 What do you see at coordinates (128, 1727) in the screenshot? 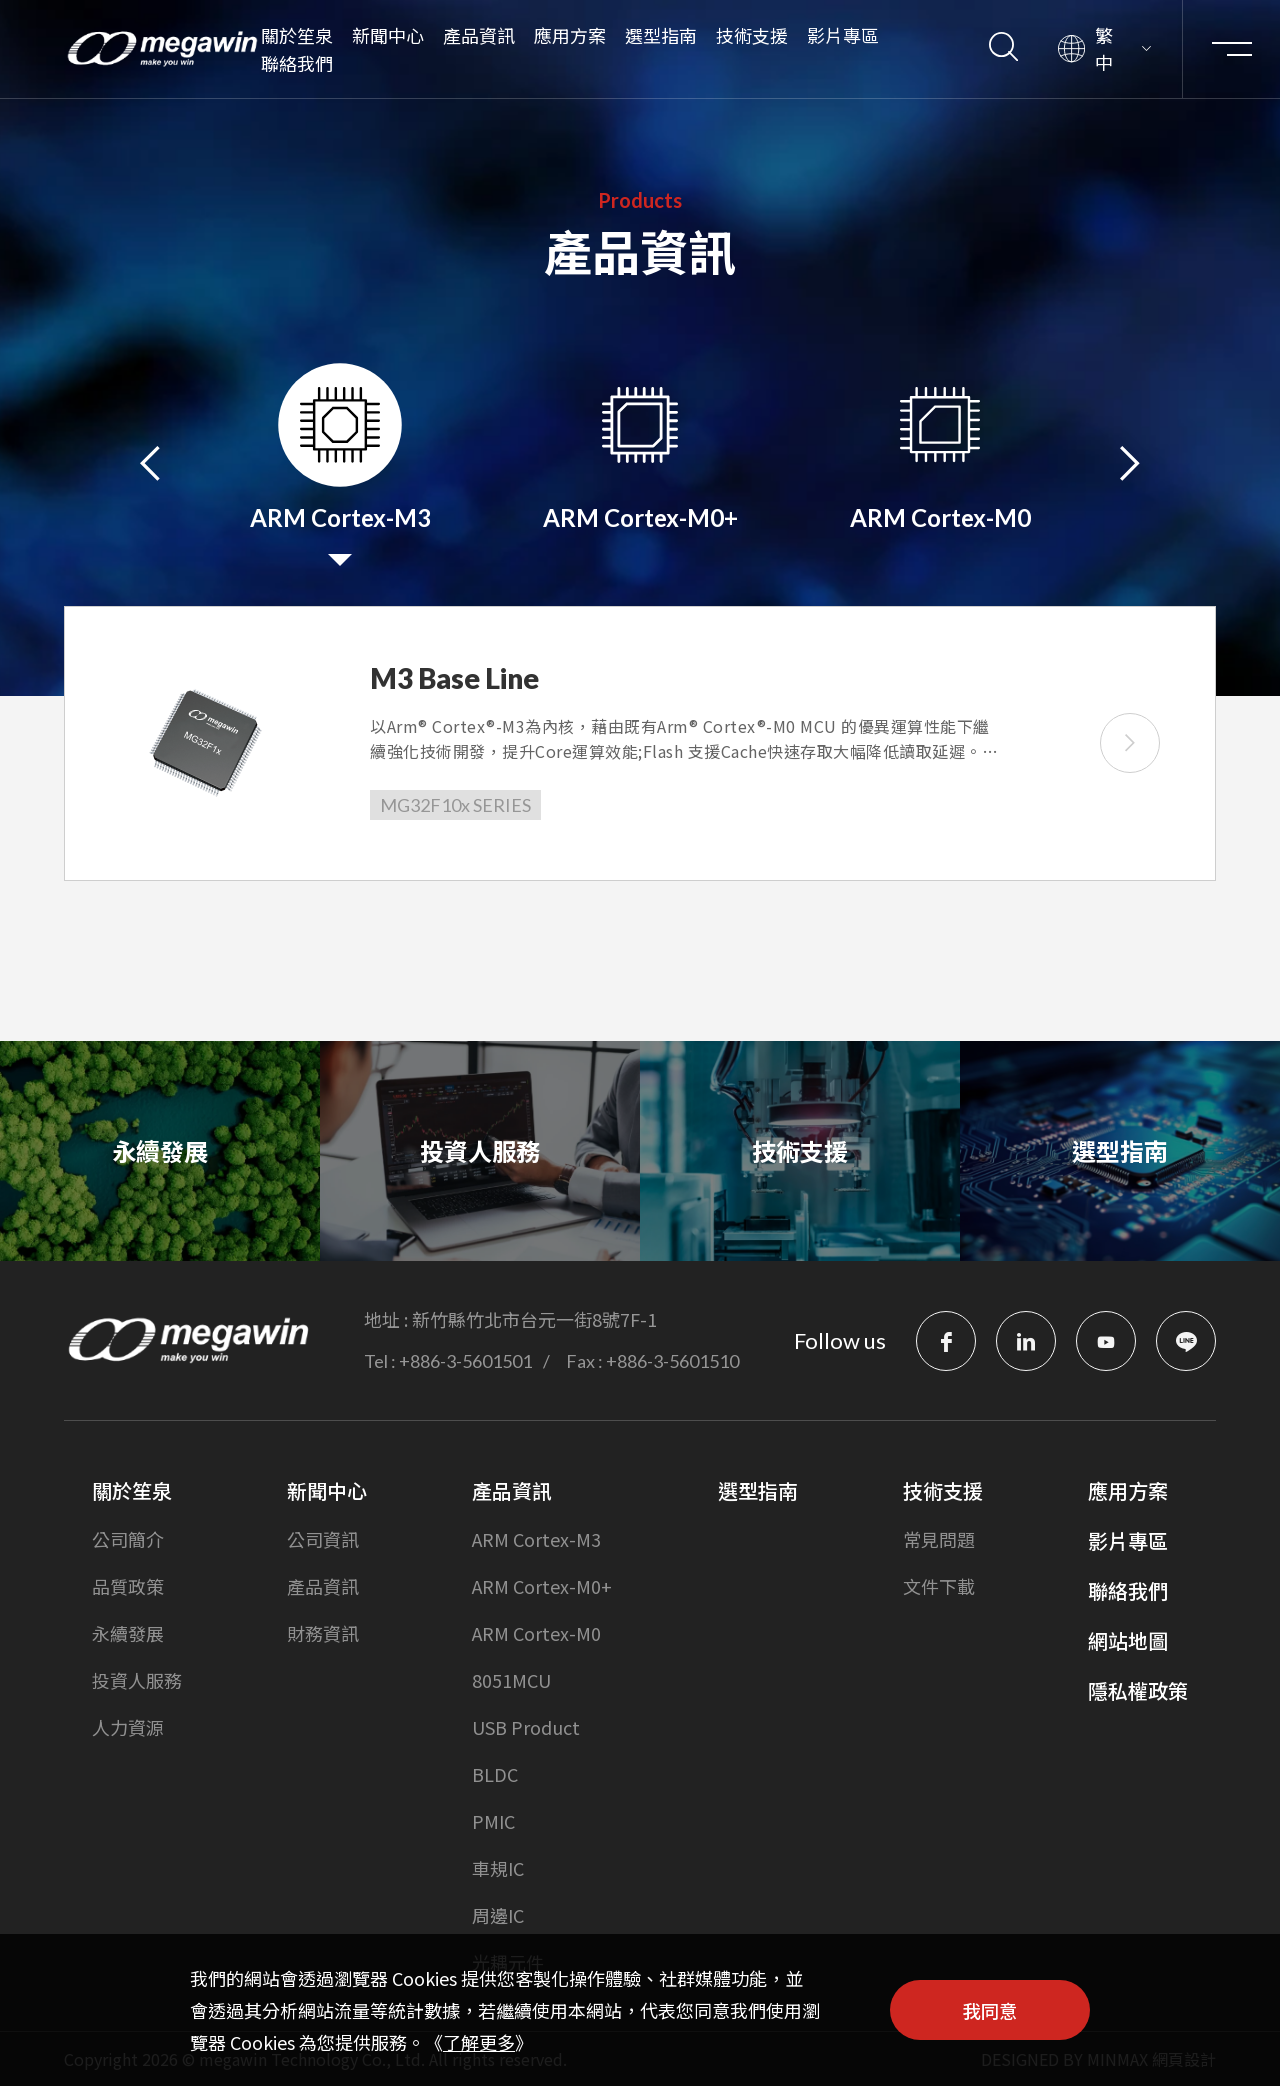
I see `人力資源` at bounding box center [128, 1727].